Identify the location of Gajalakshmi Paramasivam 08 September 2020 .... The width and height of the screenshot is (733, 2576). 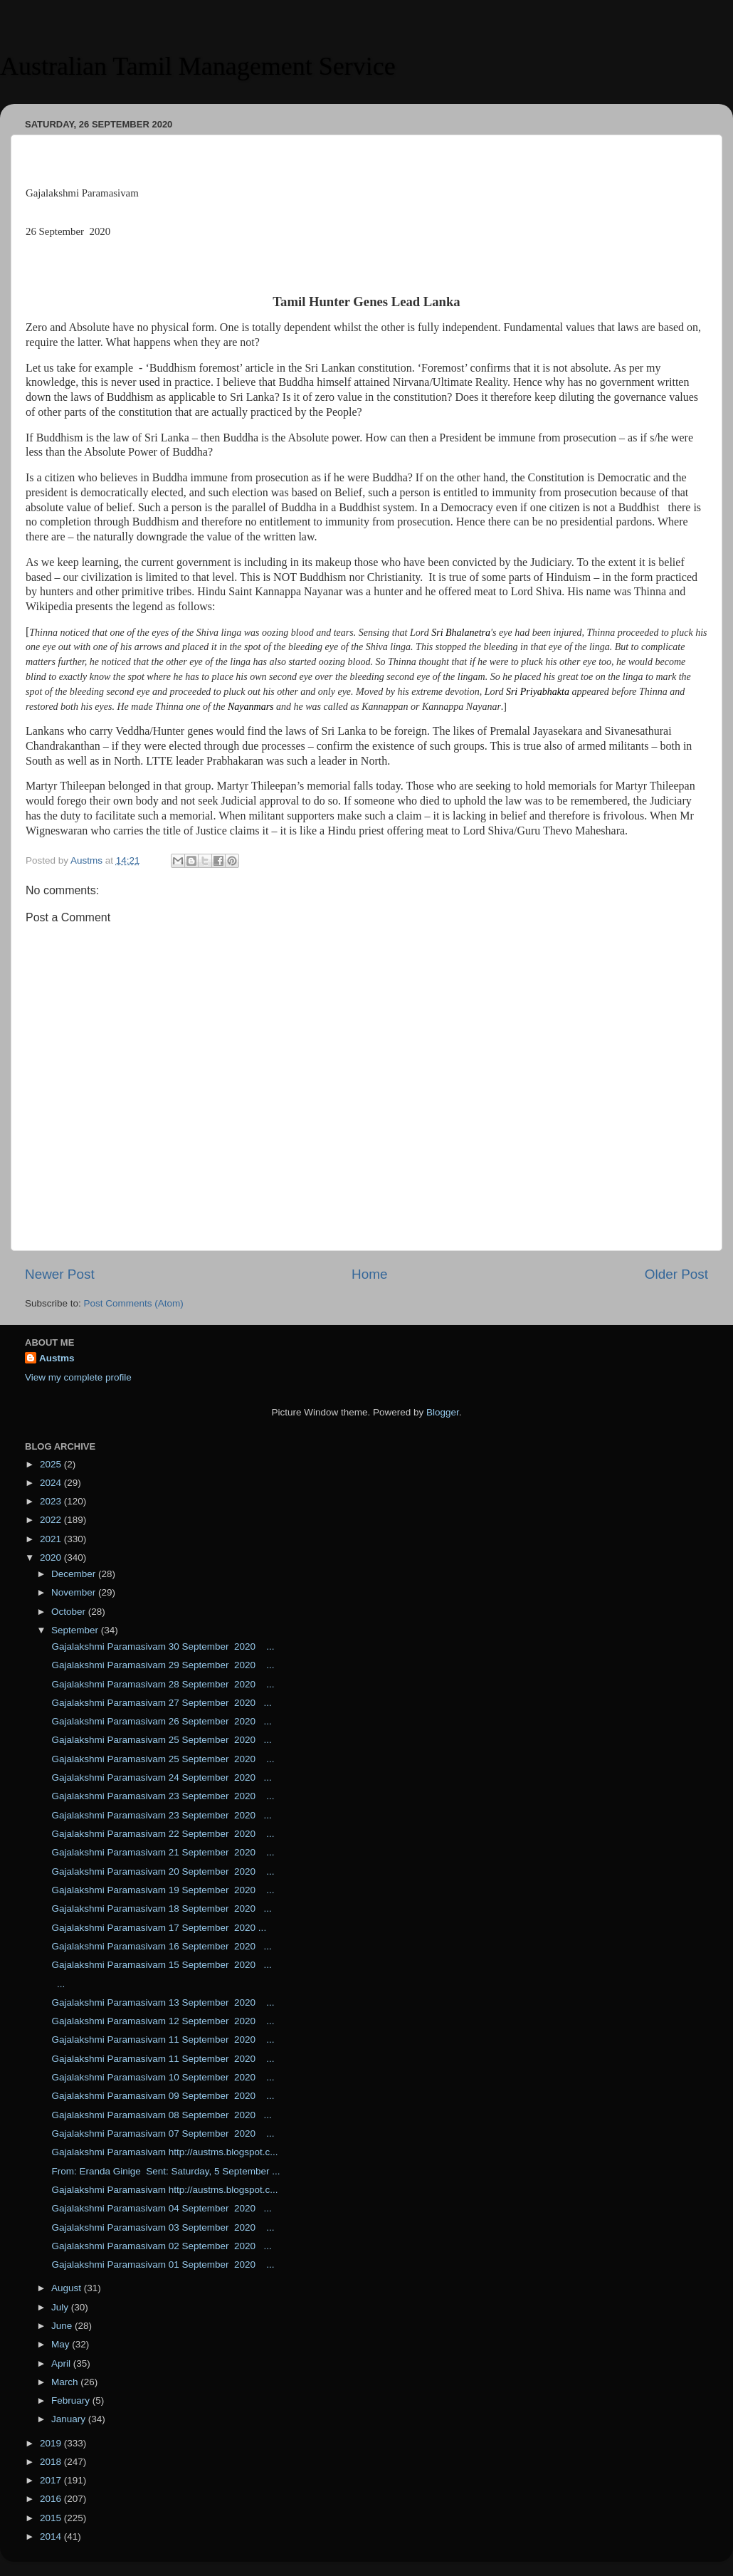
(160, 2115).